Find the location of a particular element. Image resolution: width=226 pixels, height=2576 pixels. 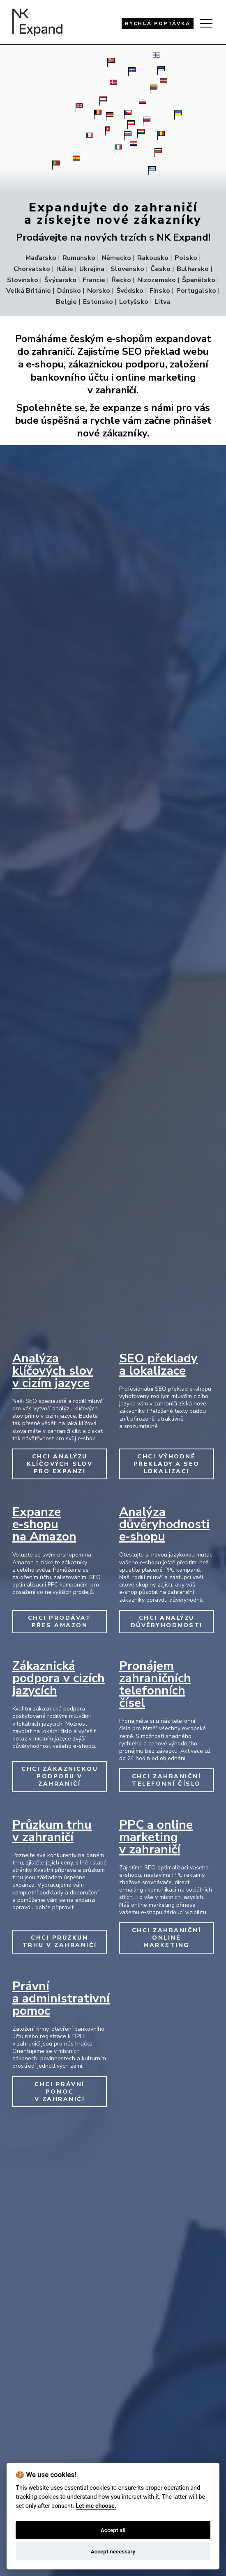

Slovinsko is located at coordinates (22, 280).